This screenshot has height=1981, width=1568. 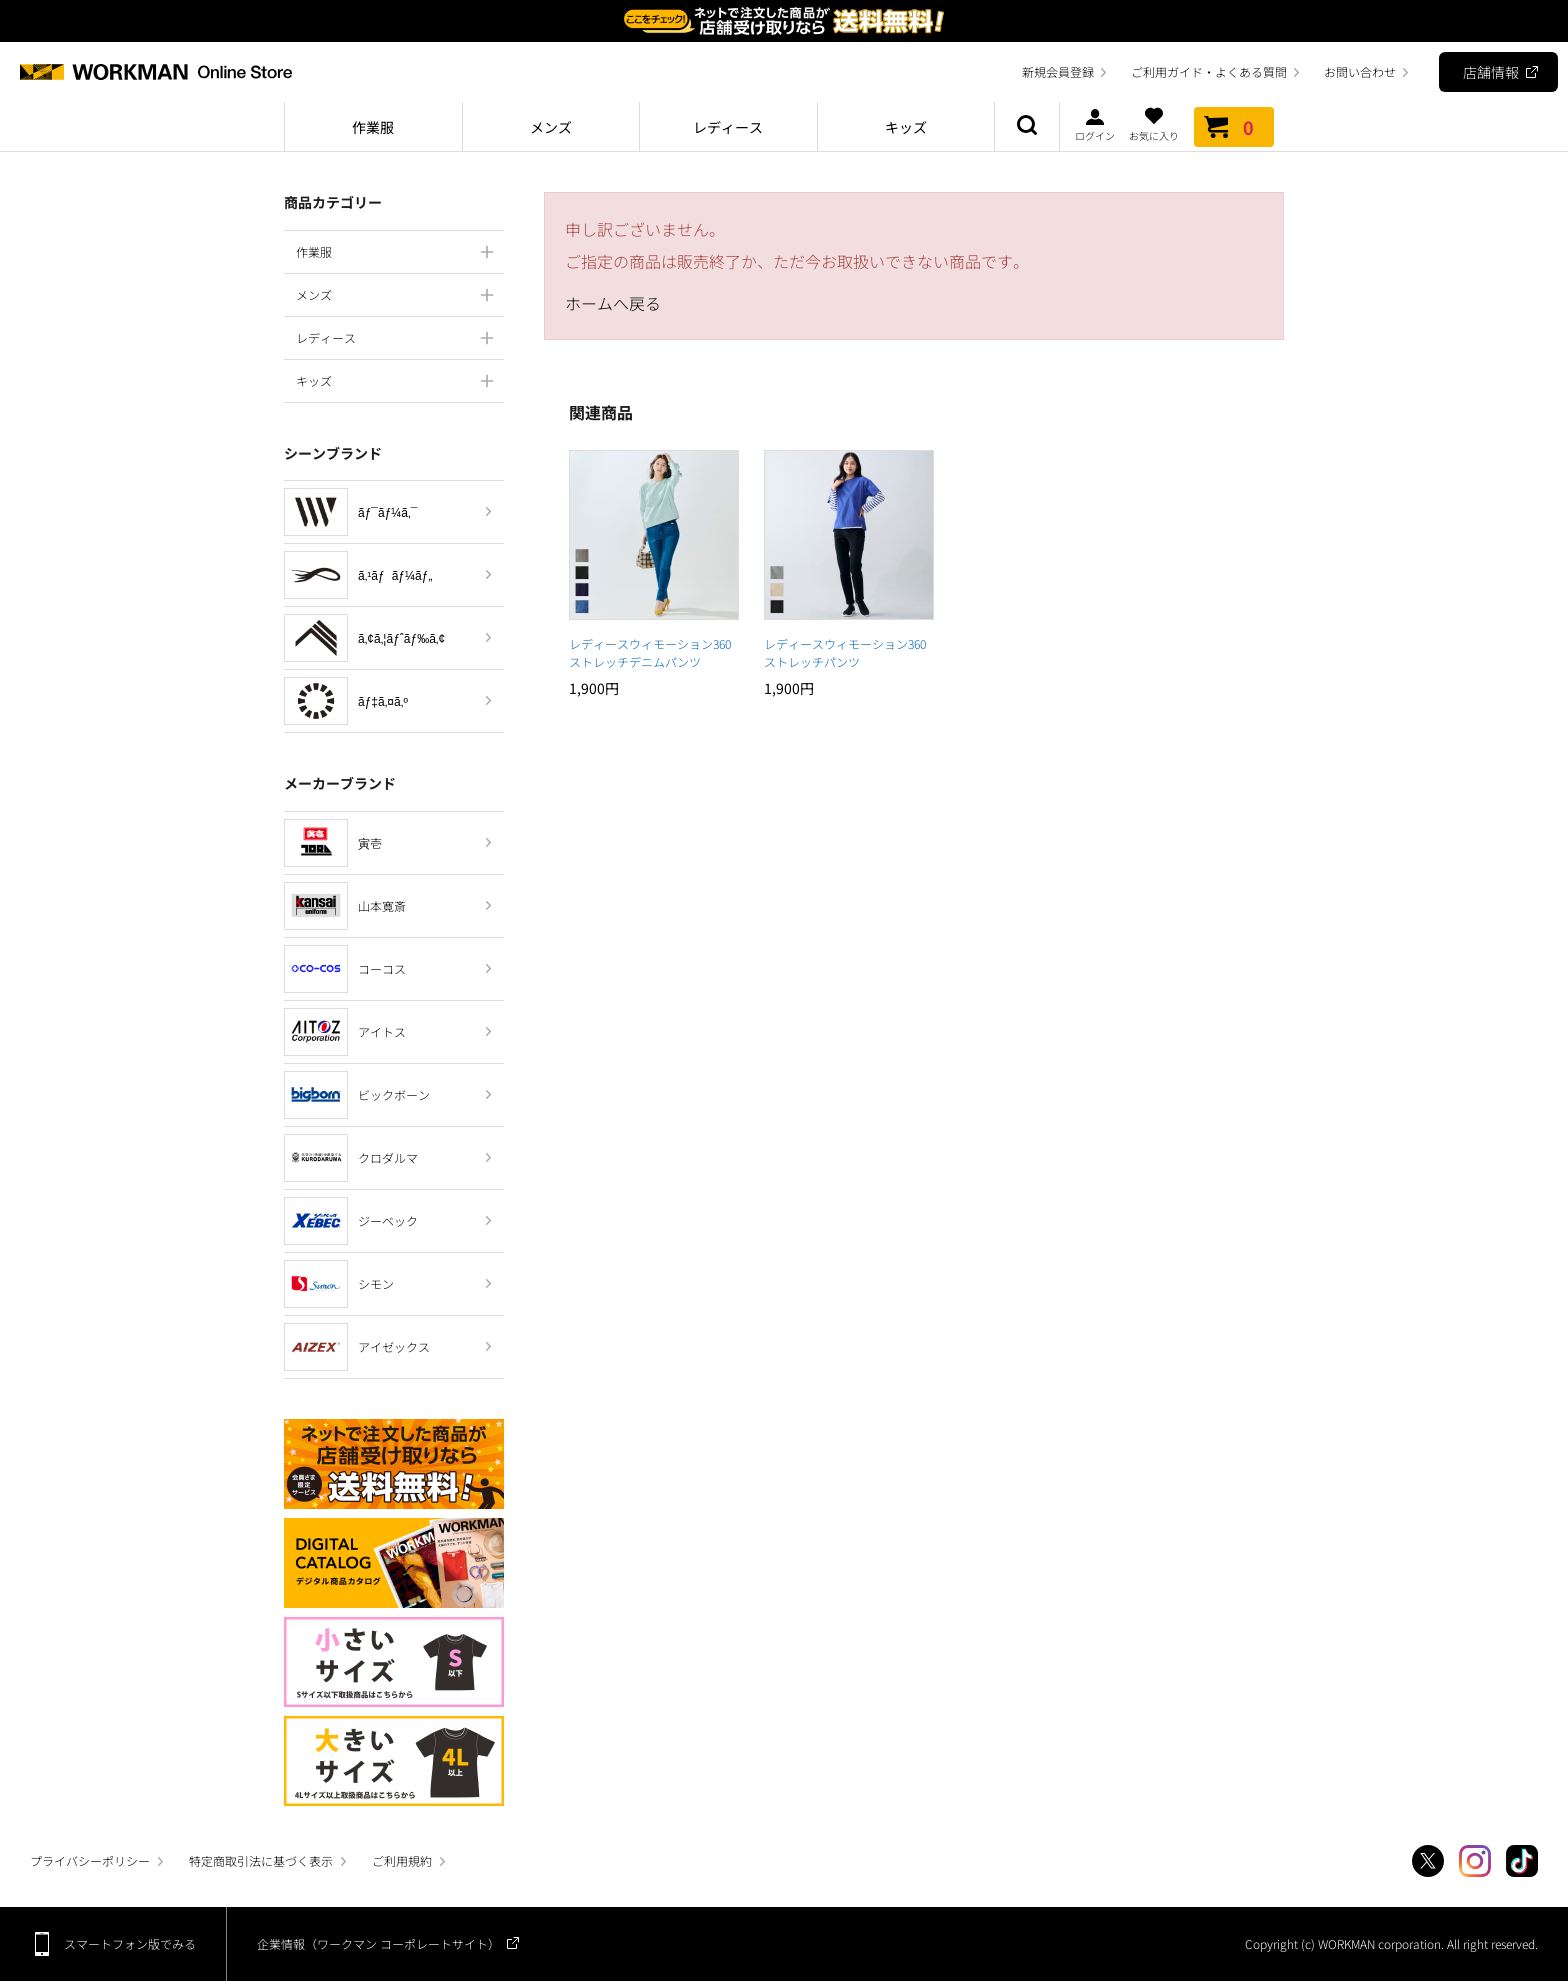 I want to click on TikTok, so click(x=1522, y=1861).